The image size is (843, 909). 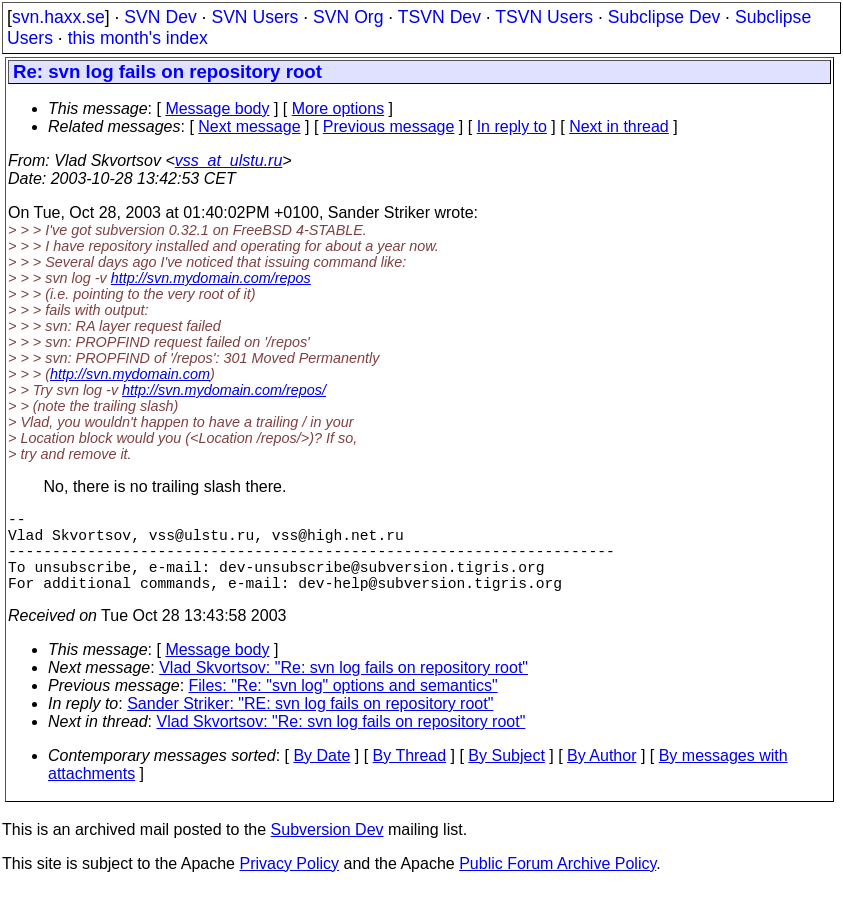 I want to click on Message body, so click(x=217, y=108).